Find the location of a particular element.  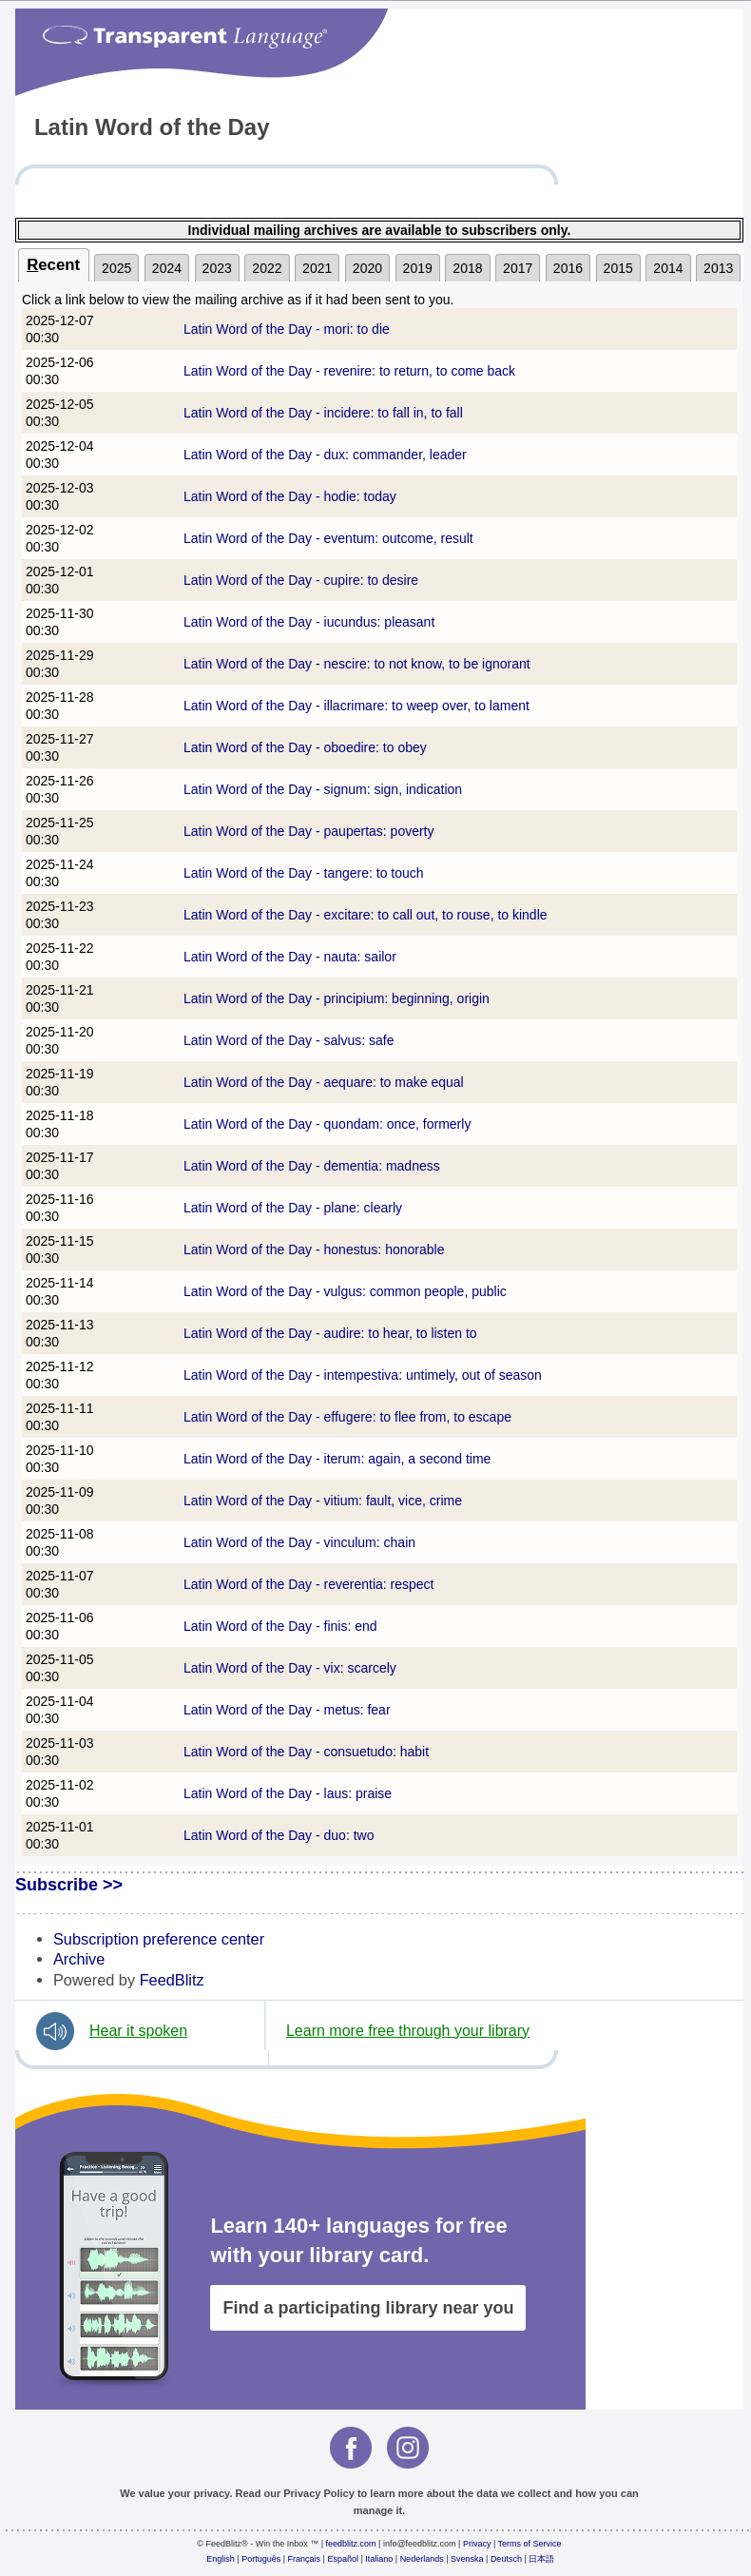

FeedBlitz is located at coordinates (172, 1979).